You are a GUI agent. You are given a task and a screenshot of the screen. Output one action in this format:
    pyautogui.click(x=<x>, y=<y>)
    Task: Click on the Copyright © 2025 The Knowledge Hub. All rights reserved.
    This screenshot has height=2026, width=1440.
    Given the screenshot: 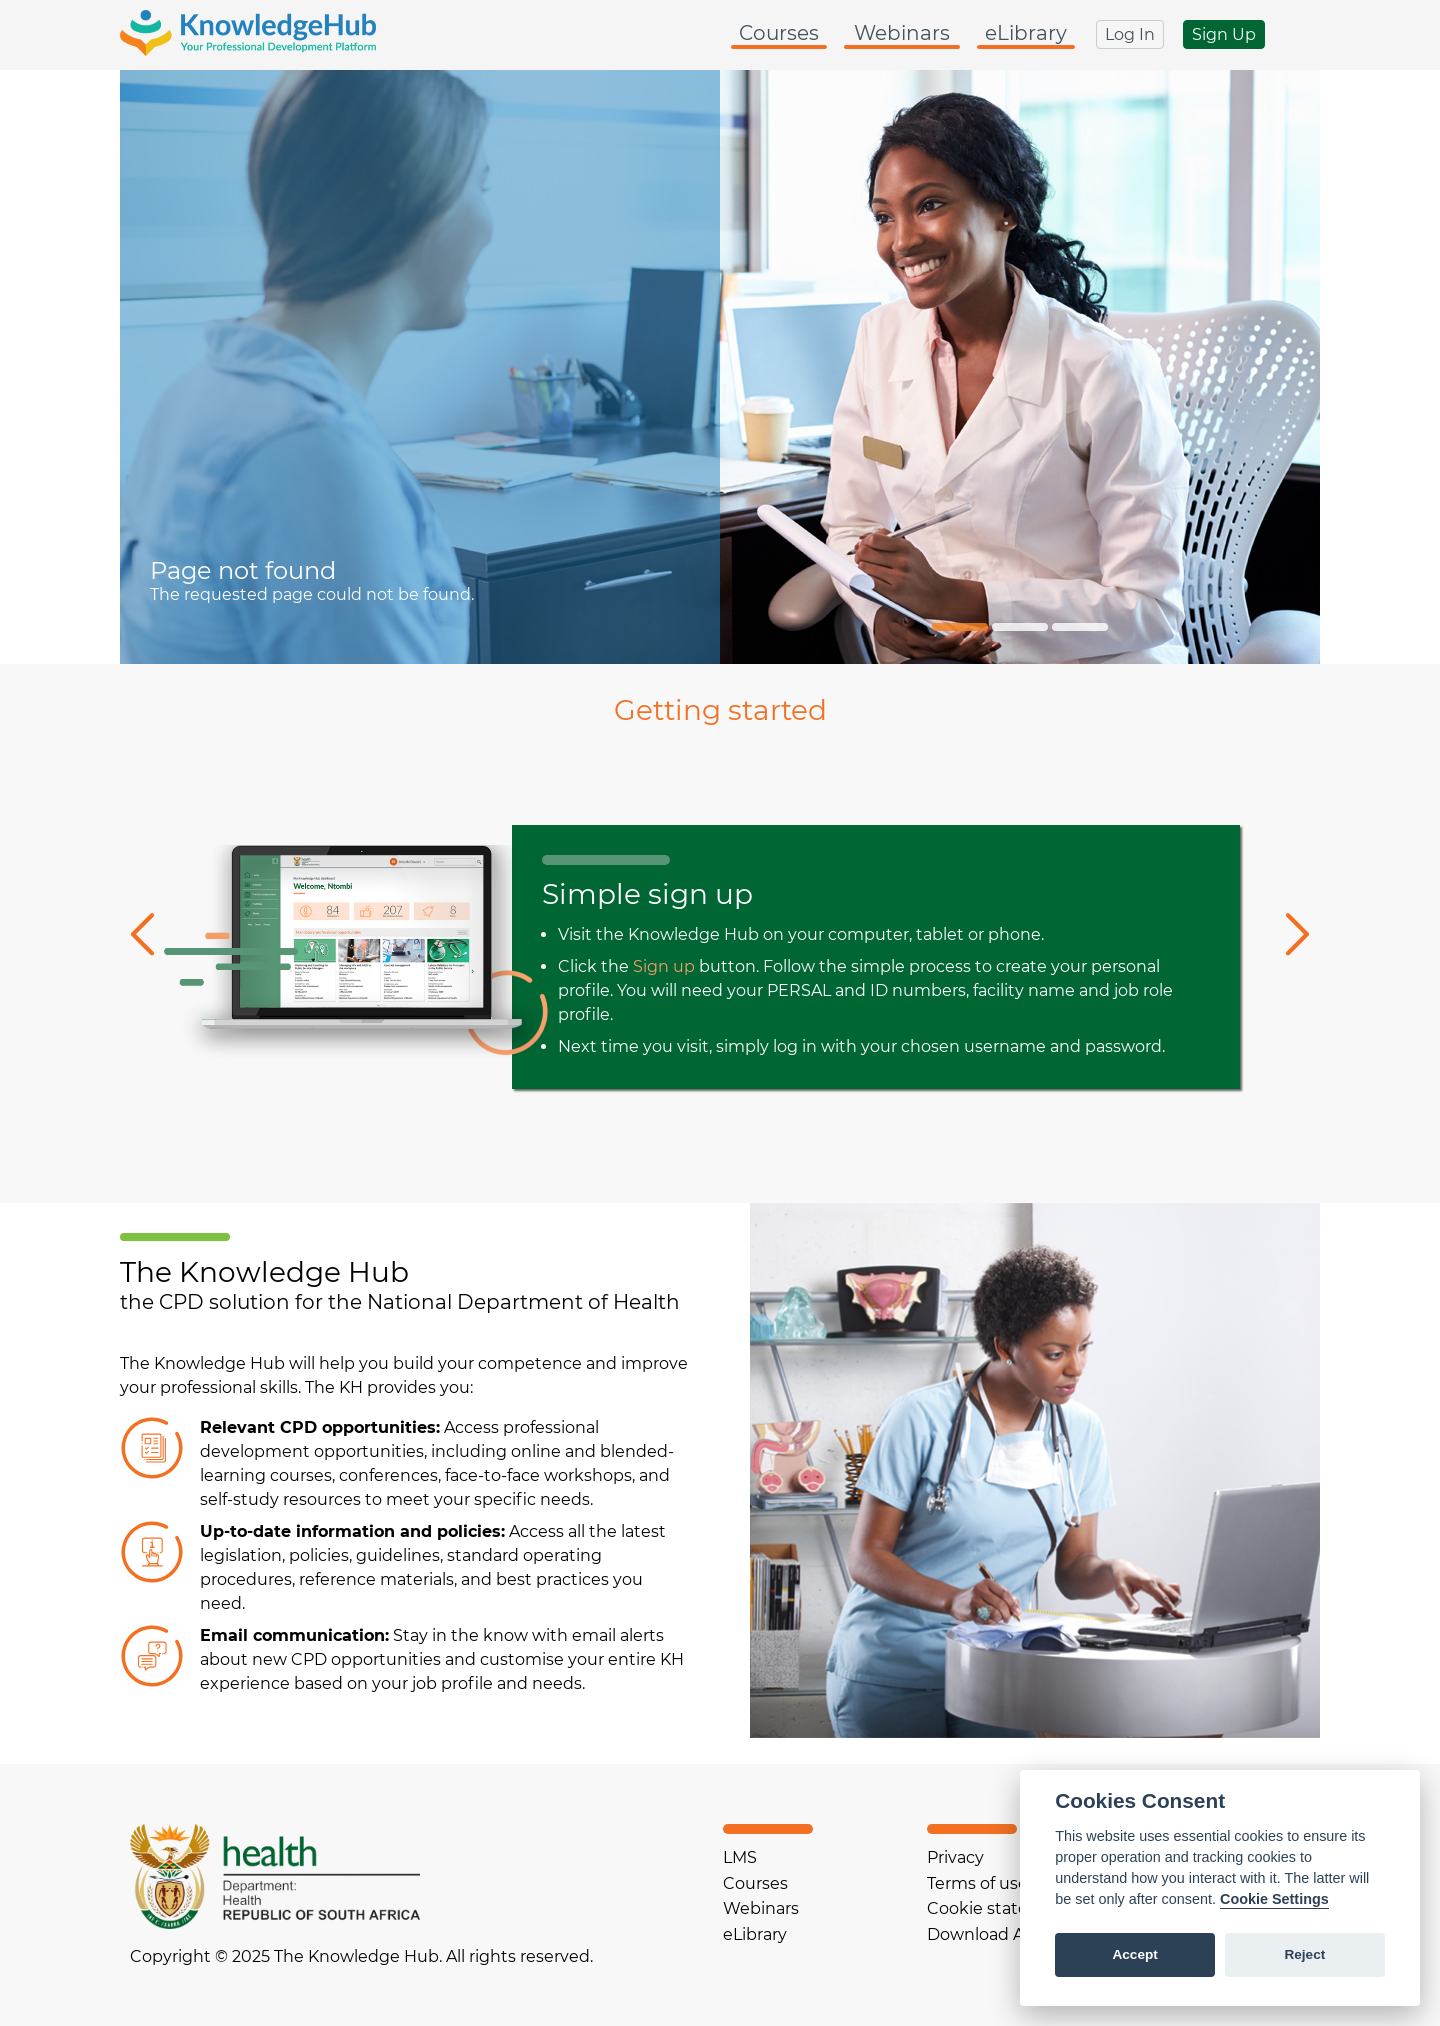 What is the action you would take?
    pyautogui.click(x=361, y=1957)
    